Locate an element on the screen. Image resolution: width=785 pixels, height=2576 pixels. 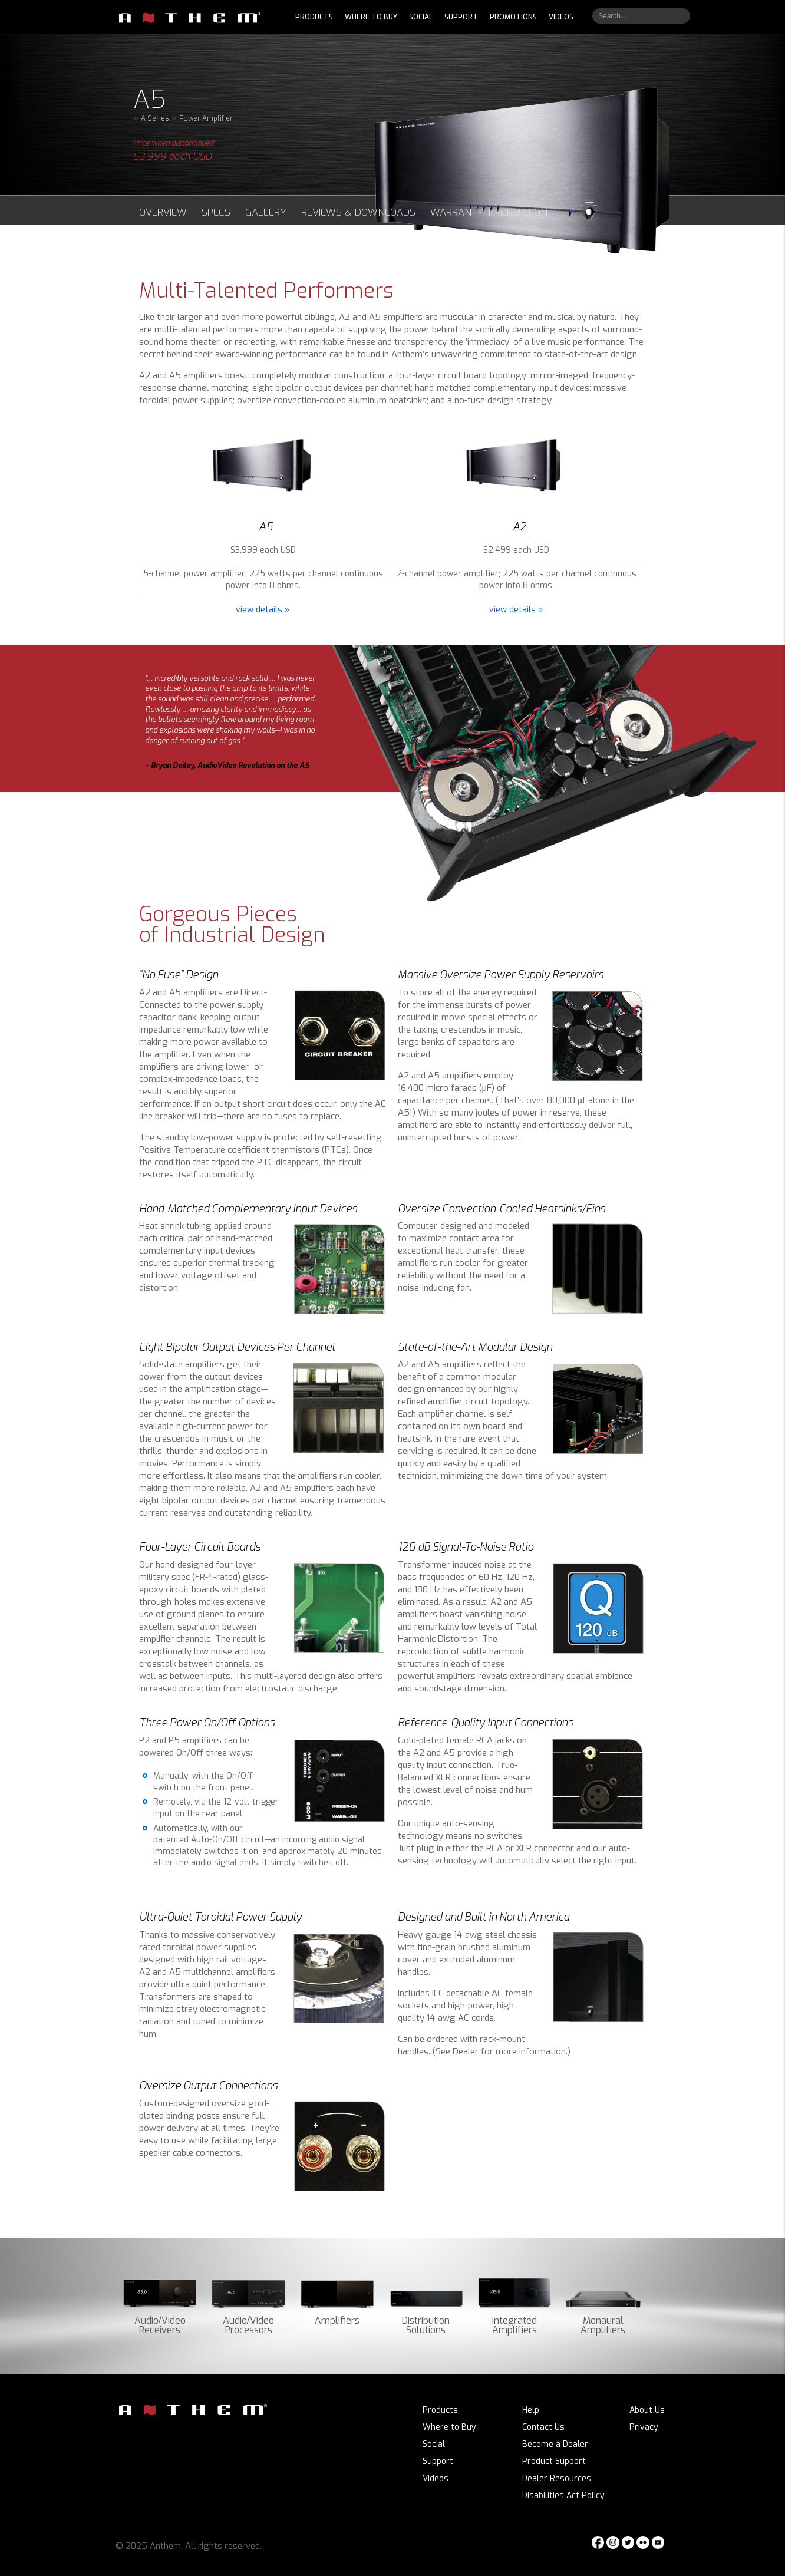
Privacy is located at coordinates (643, 2427).